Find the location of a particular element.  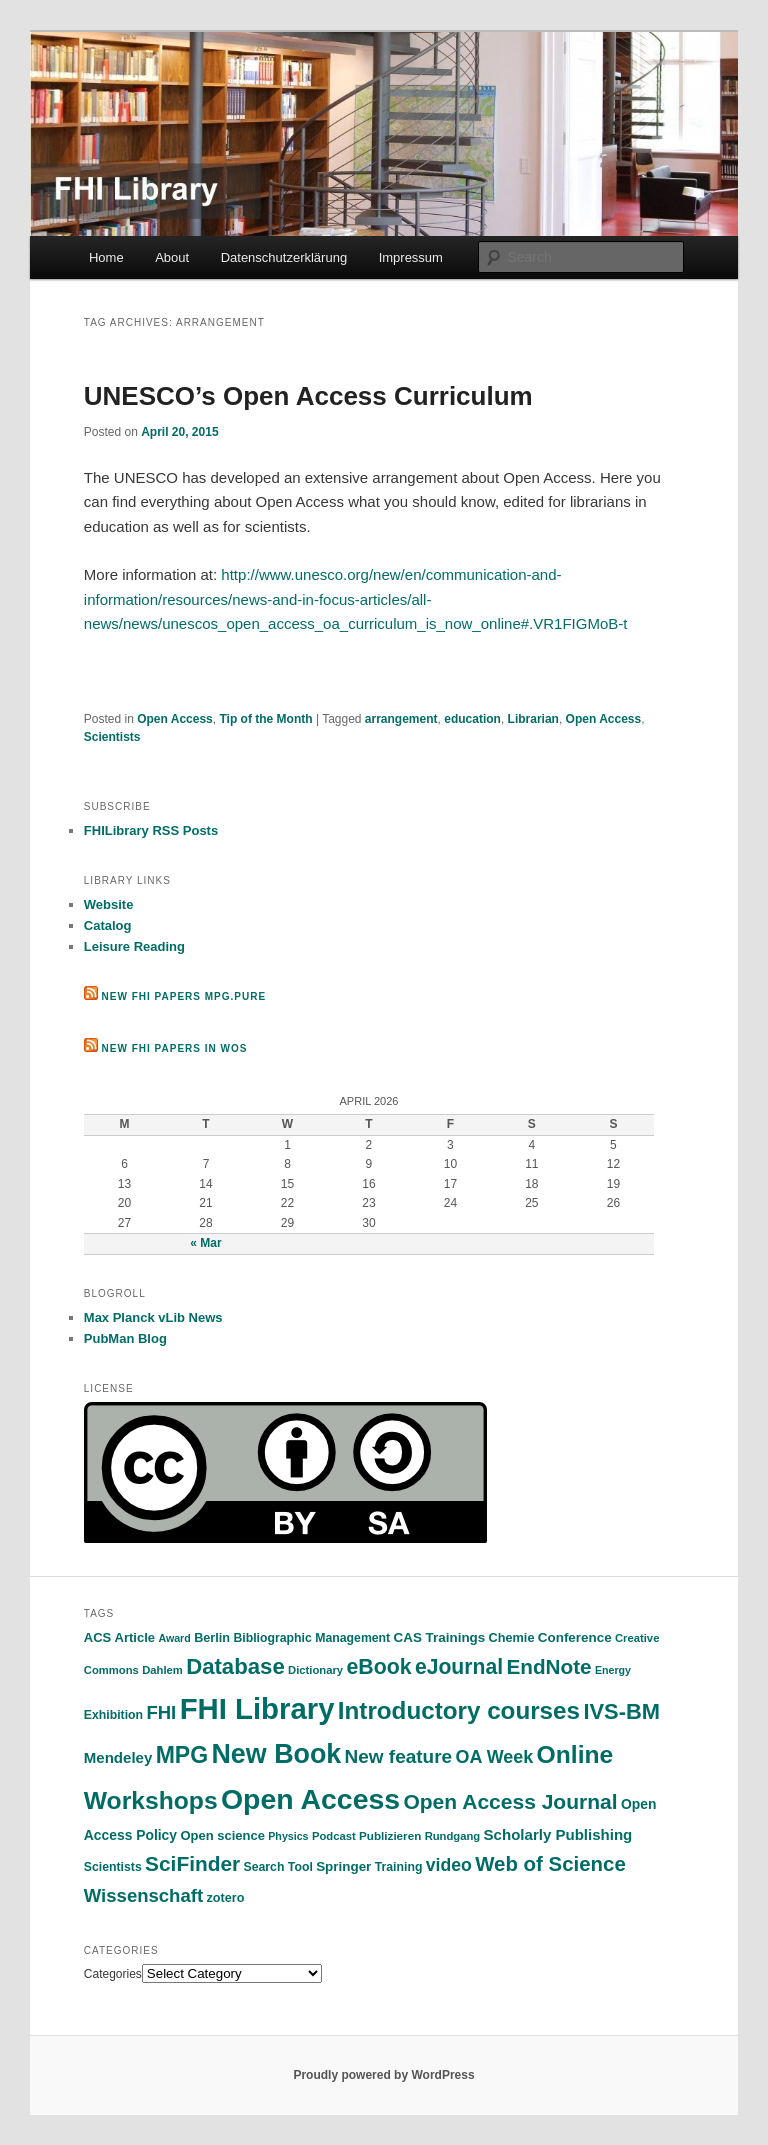

Bibliographic Management [Bibliographic Management (13 items)] is located at coordinates (311, 1638).